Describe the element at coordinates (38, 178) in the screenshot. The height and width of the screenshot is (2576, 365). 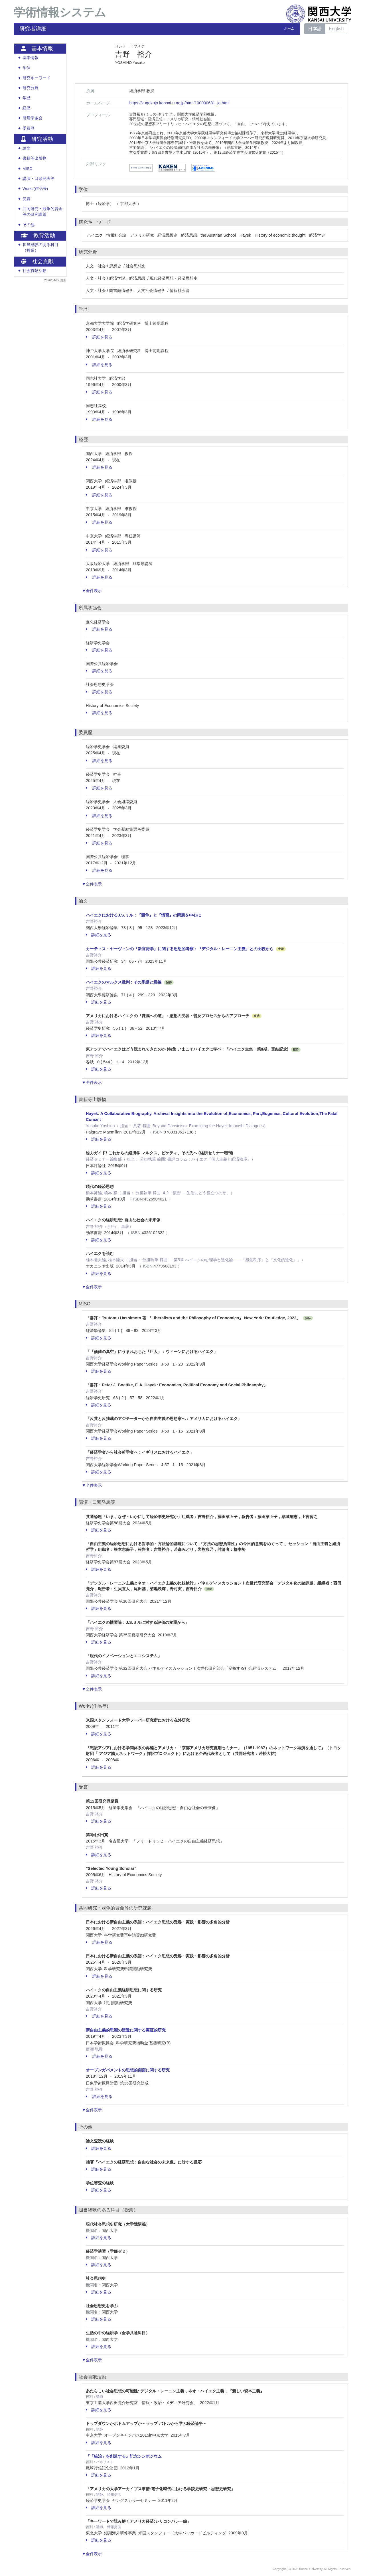
I see `講演・口頭発表等` at that location.